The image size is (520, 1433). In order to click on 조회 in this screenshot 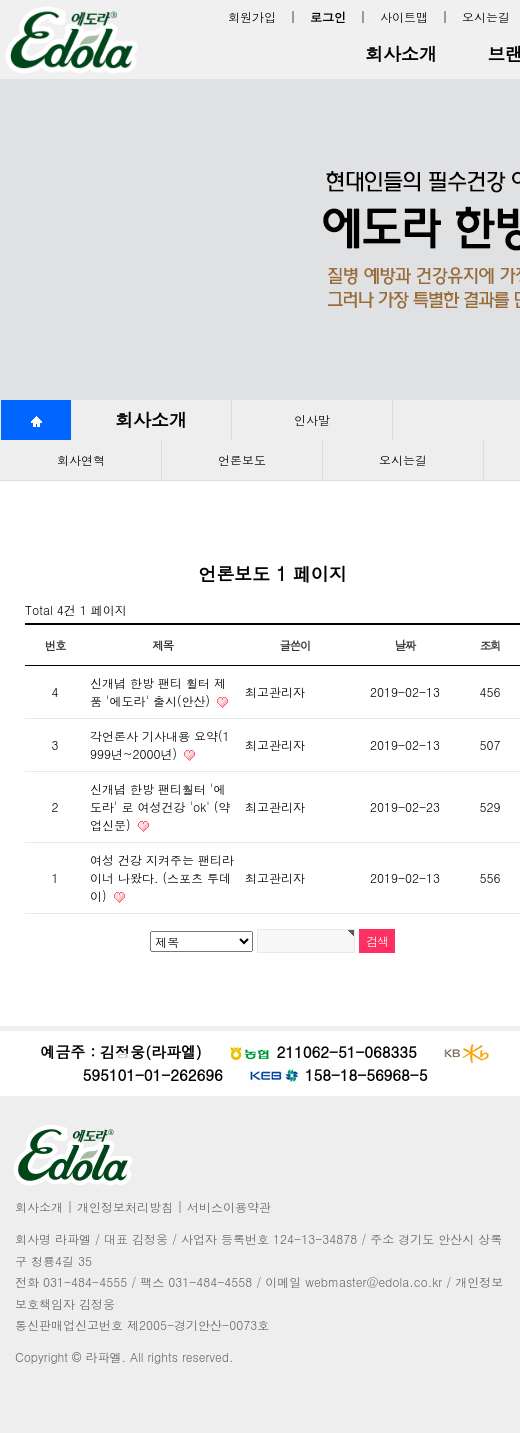, I will do `click(490, 645)`.